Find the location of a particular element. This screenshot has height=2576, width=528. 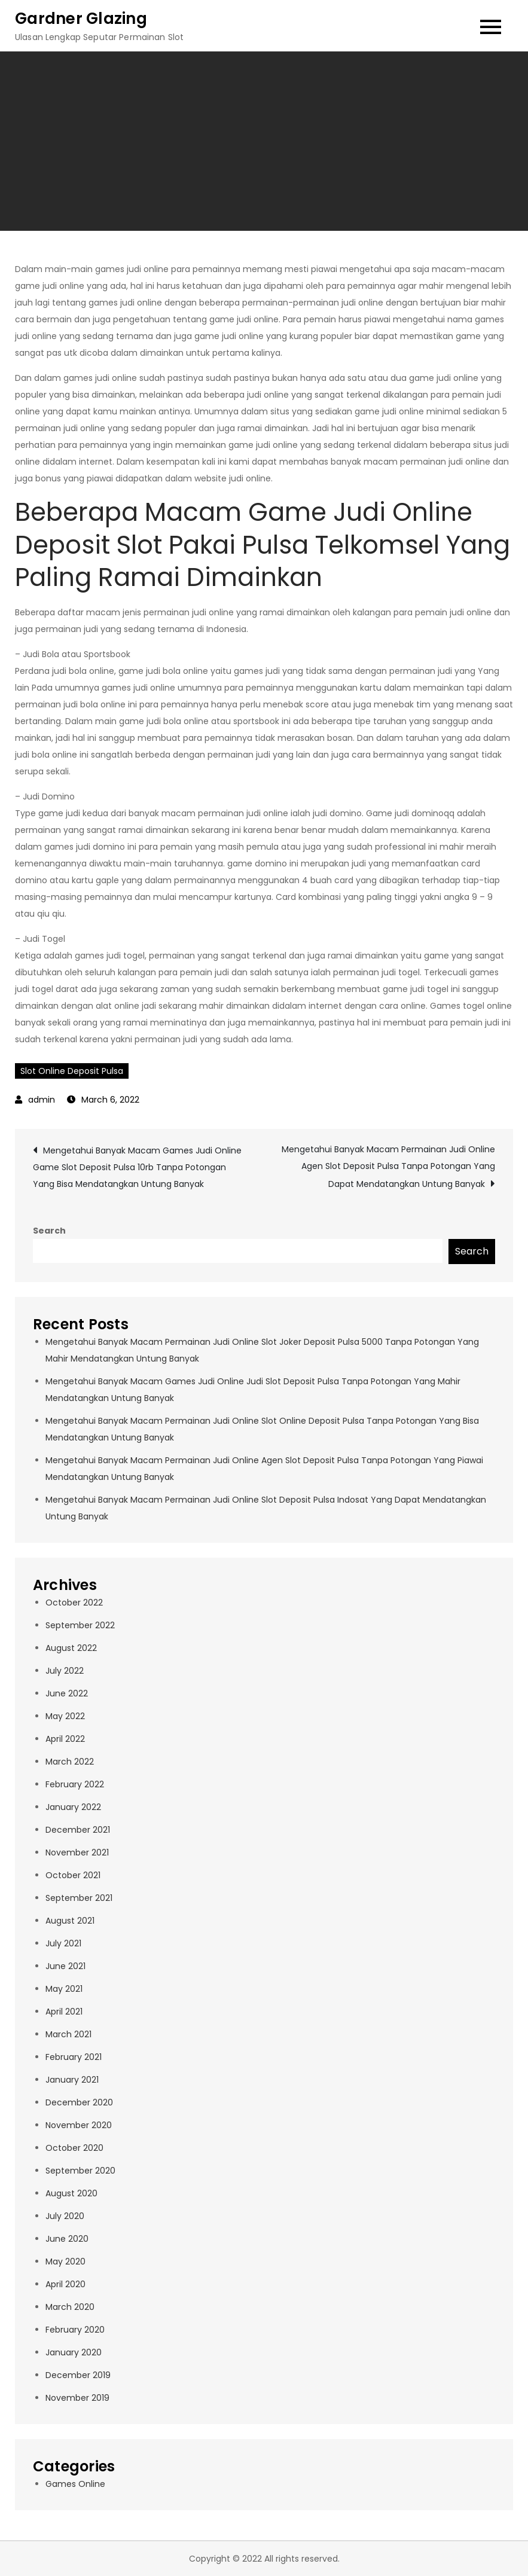

September 2020 is located at coordinates (80, 2171).